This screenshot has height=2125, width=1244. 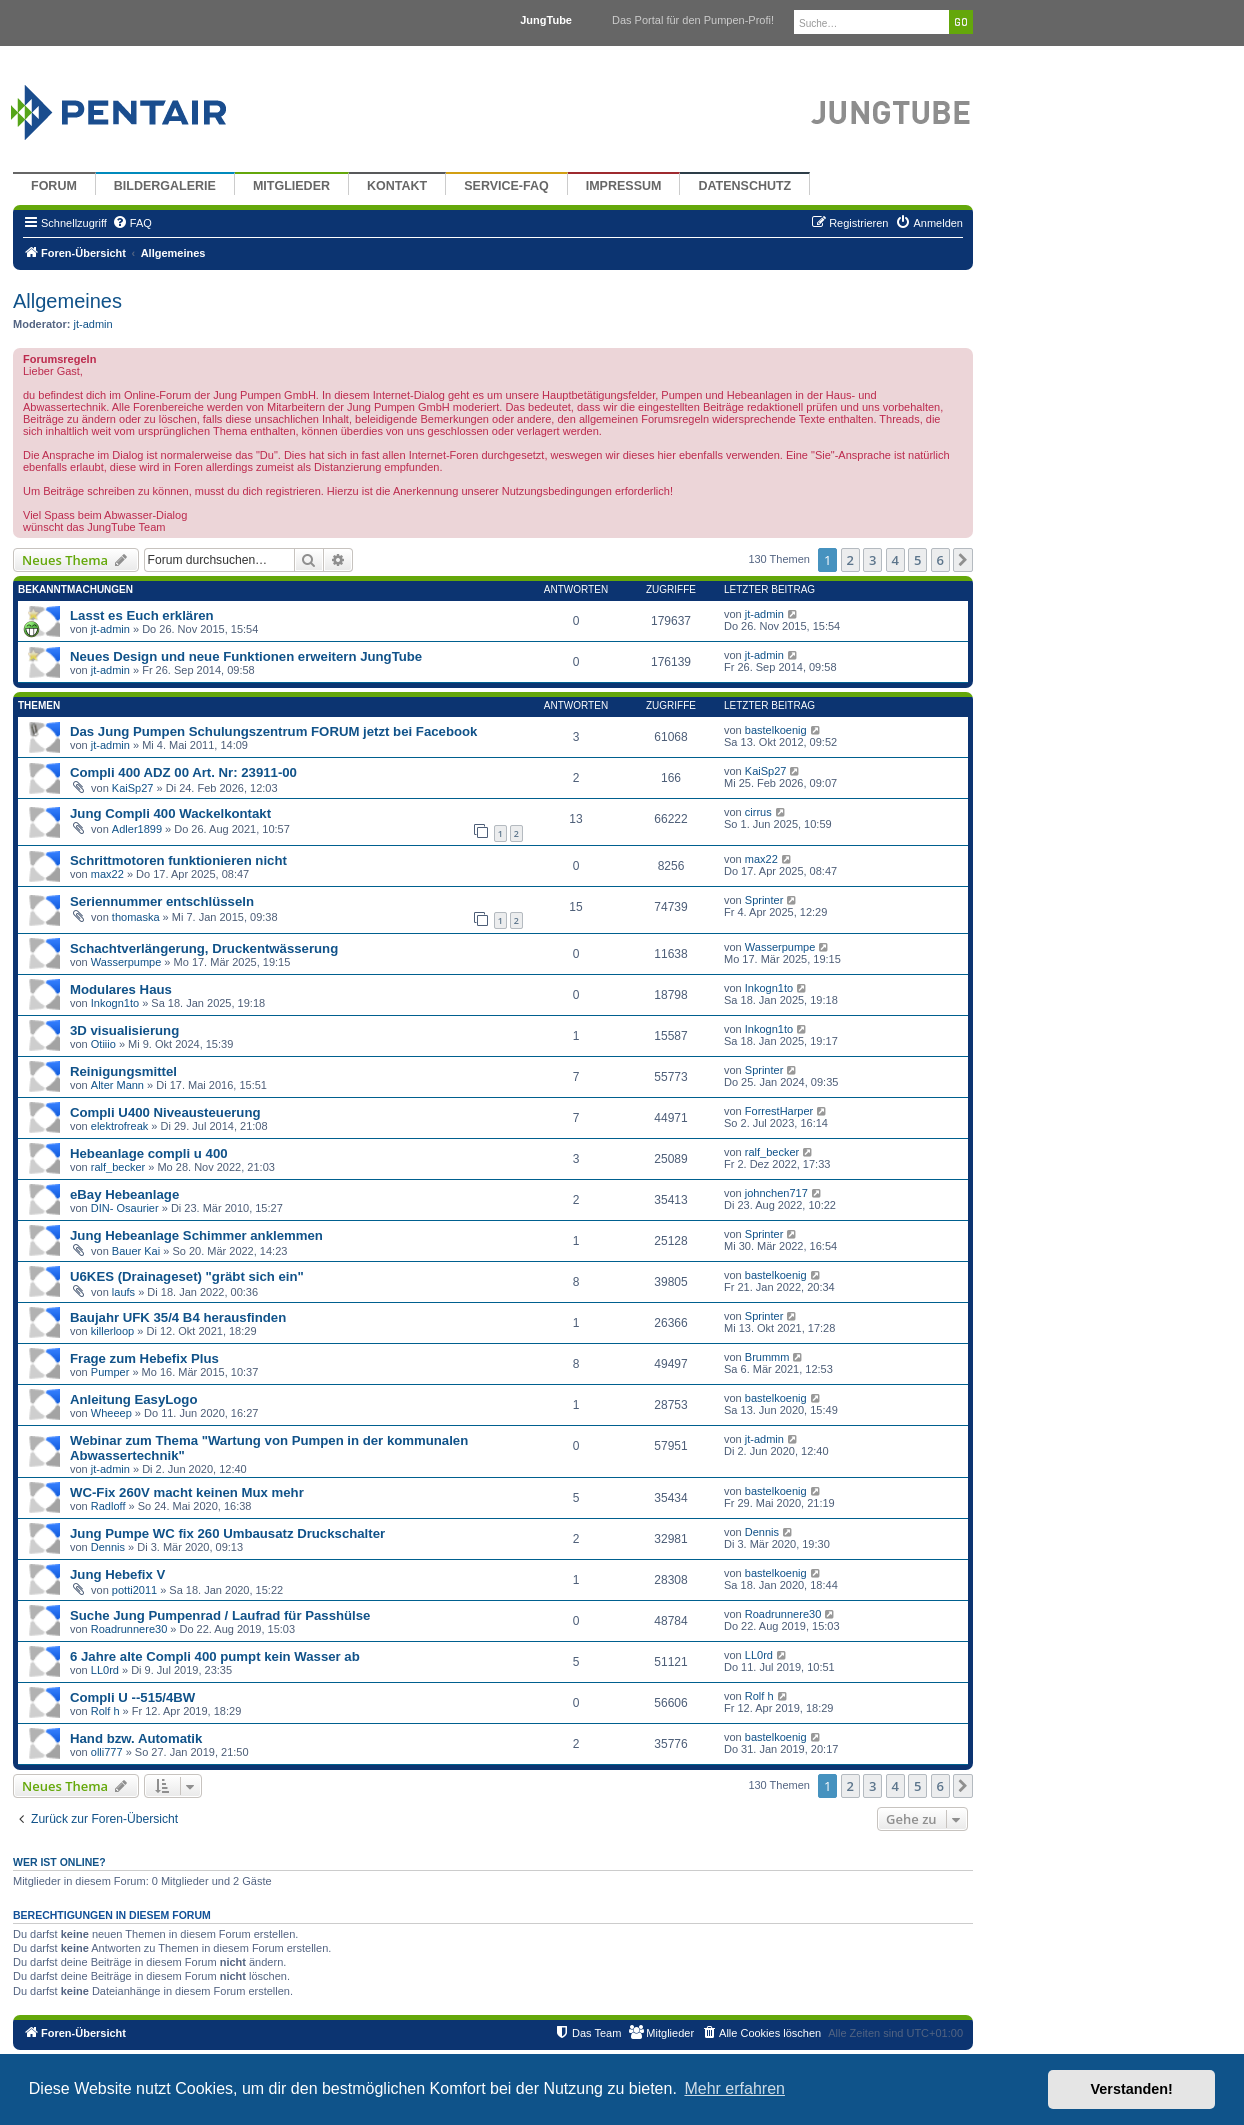 I want to click on Impressum, so click(x=624, y=186).